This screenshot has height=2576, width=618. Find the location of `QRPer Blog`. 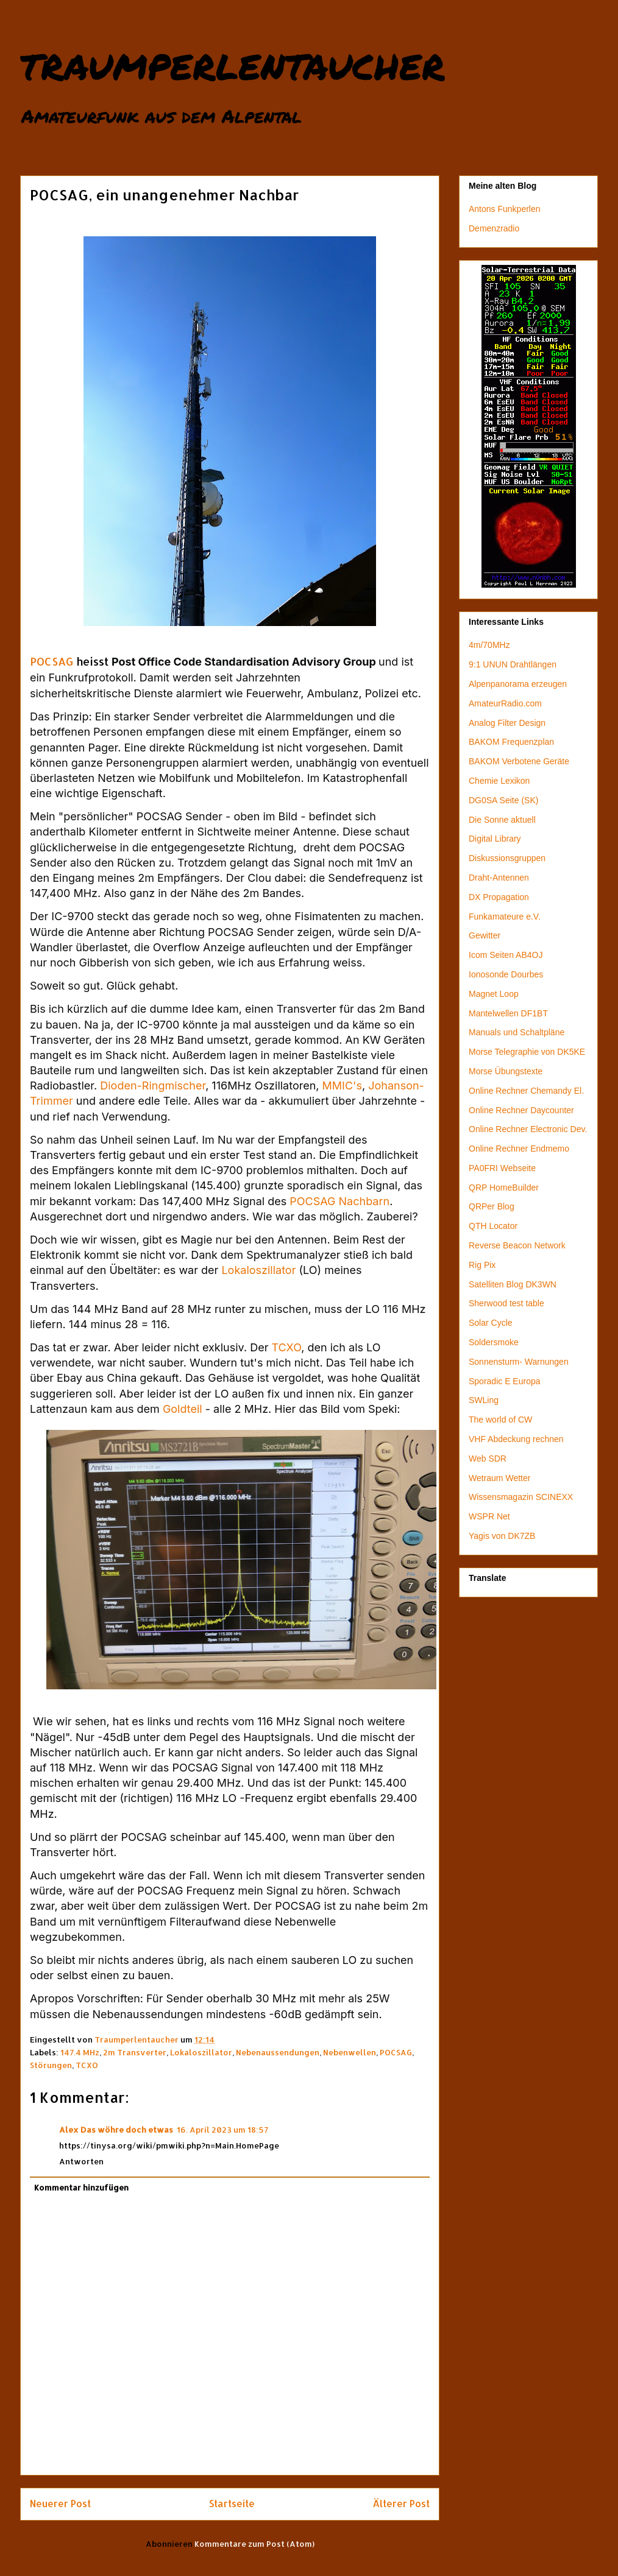

QRPer Blog is located at coordinates (491, 1206).